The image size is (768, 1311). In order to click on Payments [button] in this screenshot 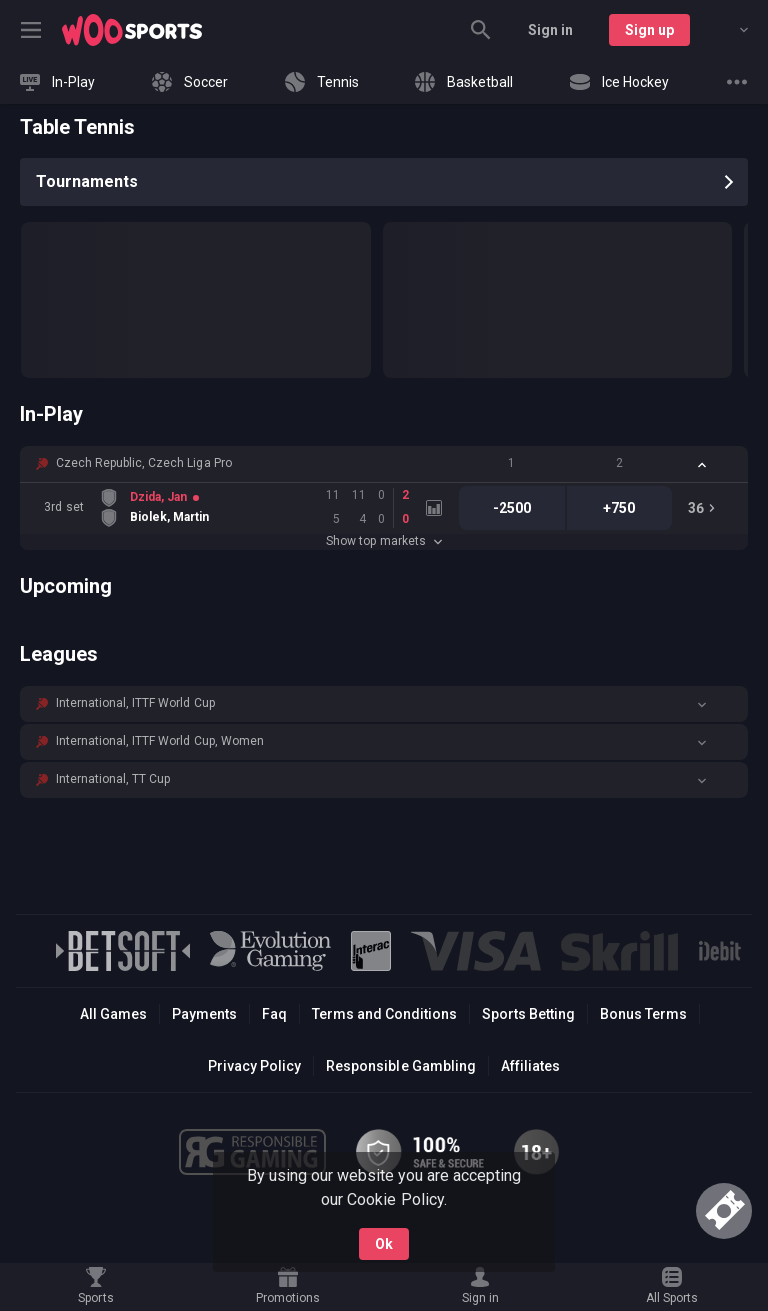, I will do `click(204, 1014)`.